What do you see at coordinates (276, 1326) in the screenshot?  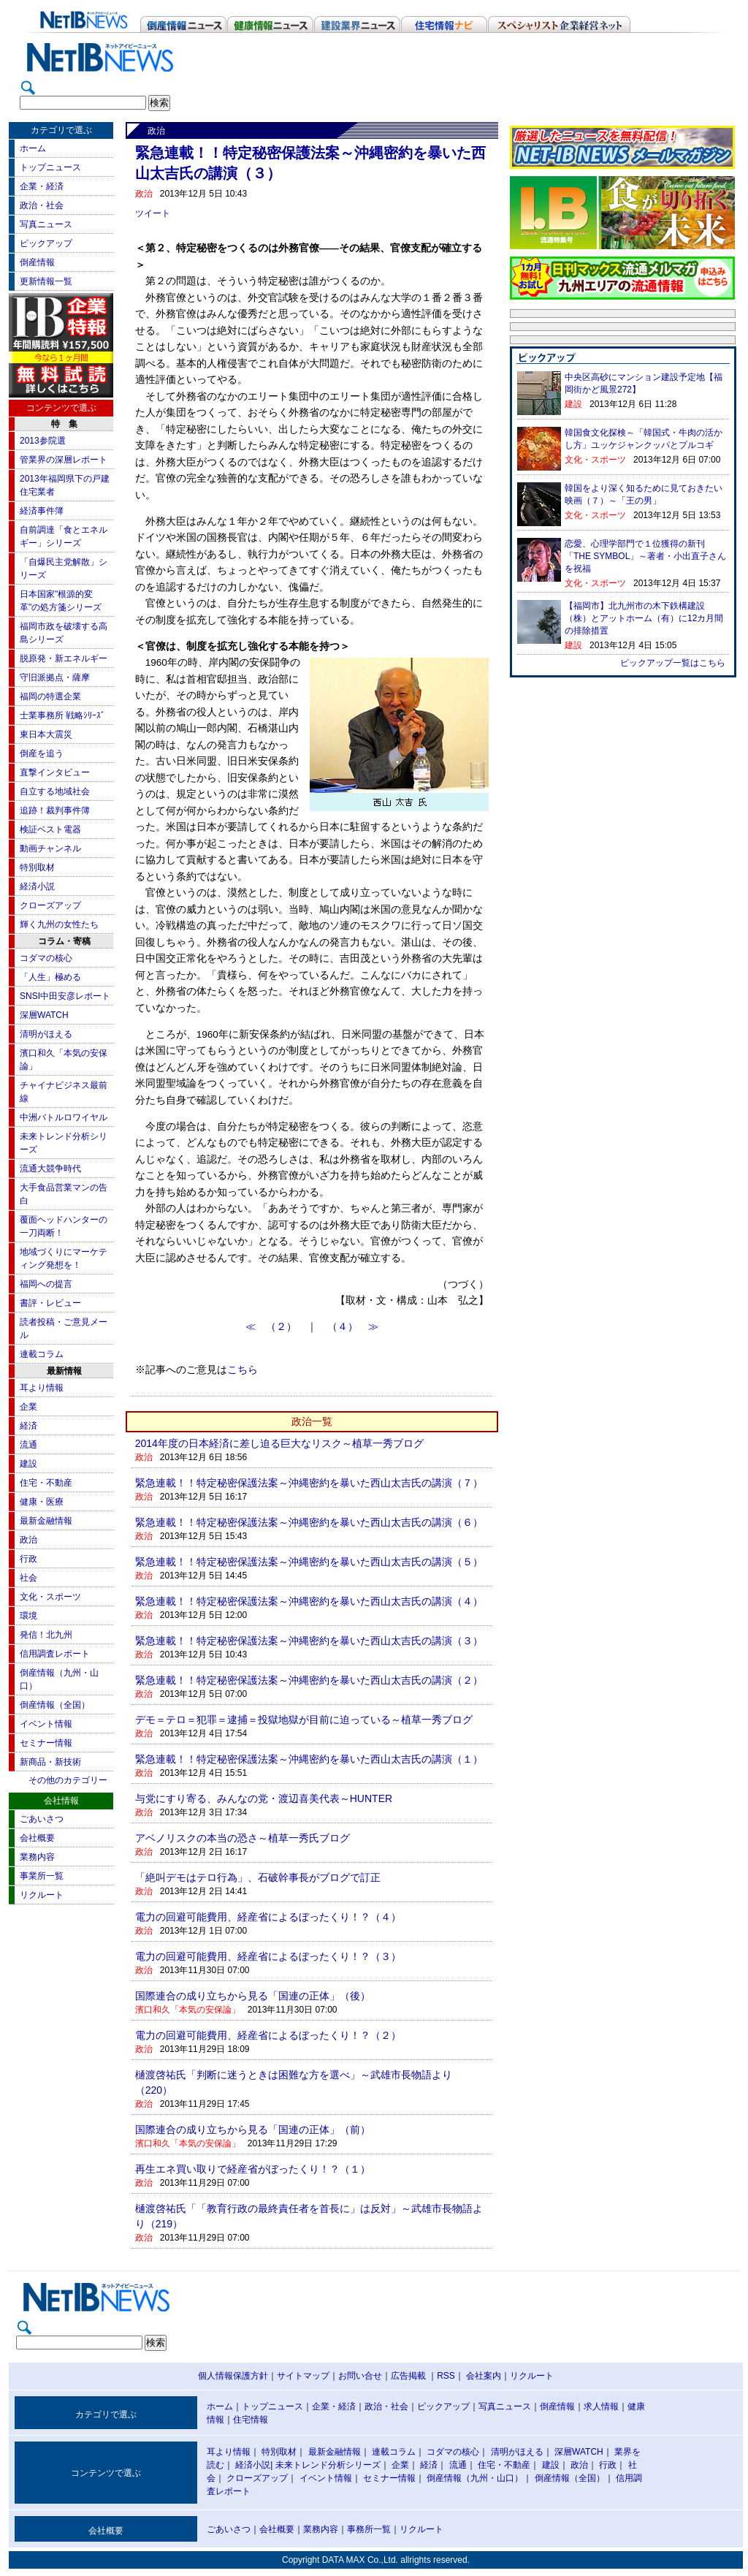 I see `≪ （２）` at bounding box center [276, 1326].